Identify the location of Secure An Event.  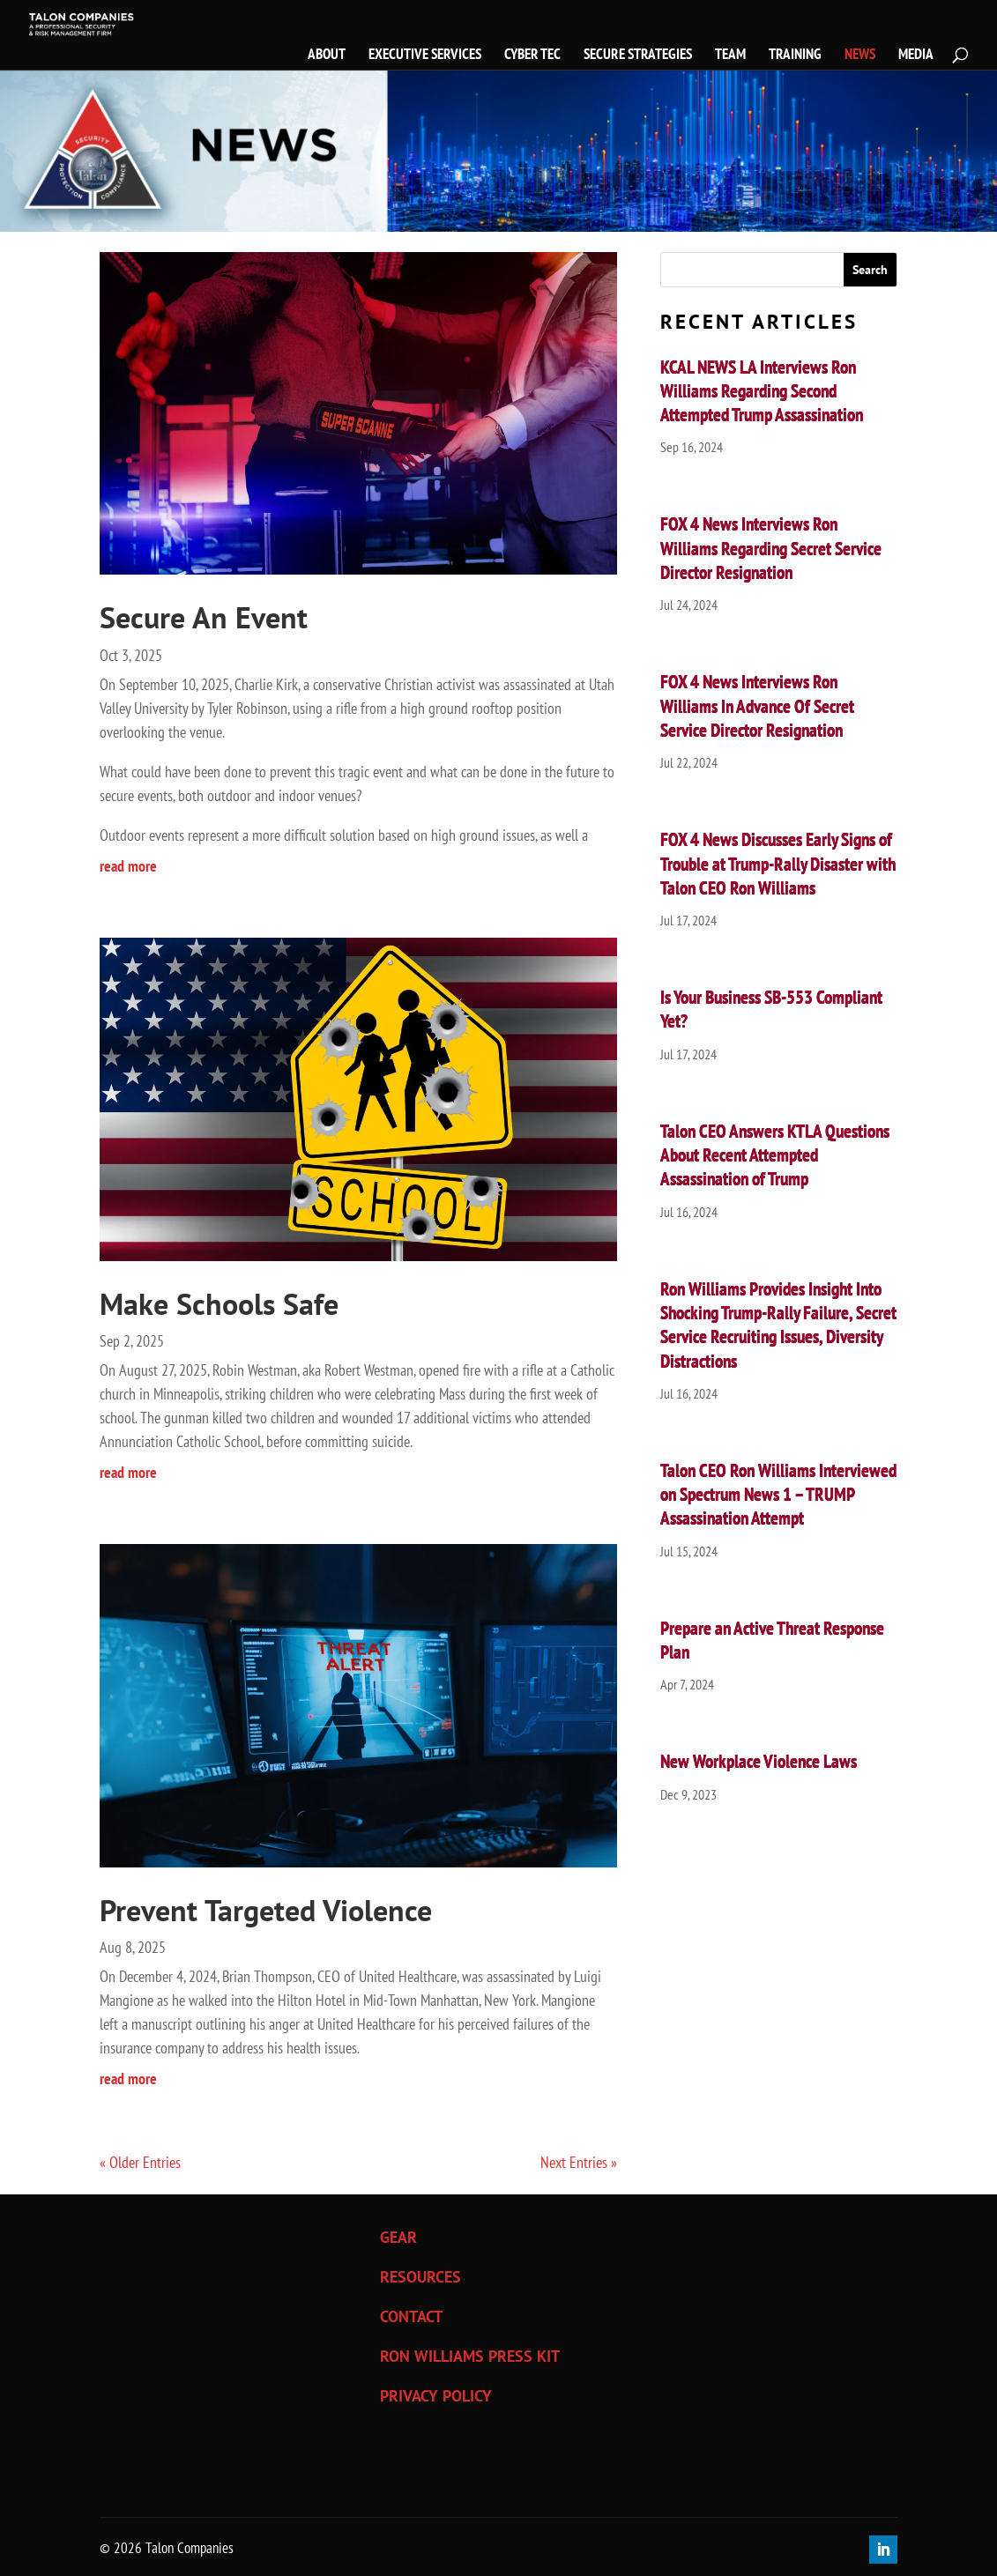
(204, 617).